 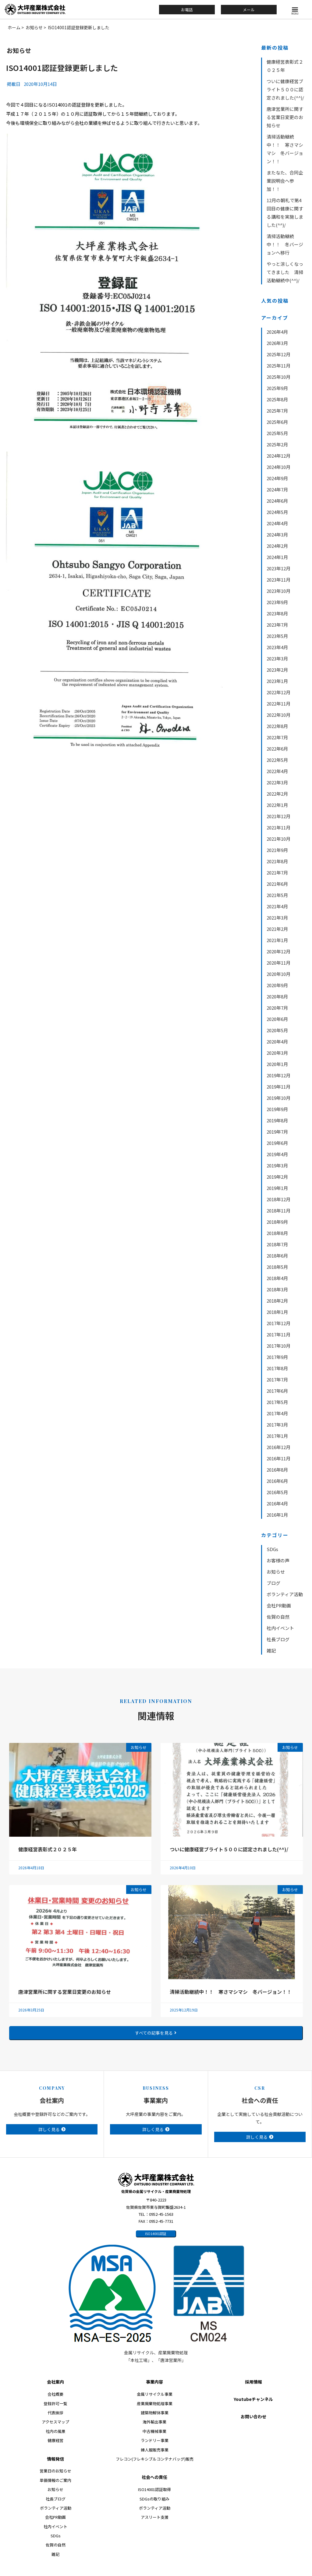 What do you see at coordinates (277, 1368) in the screenshot?
I see `2017年8月` at bounding box center [277, 1368].